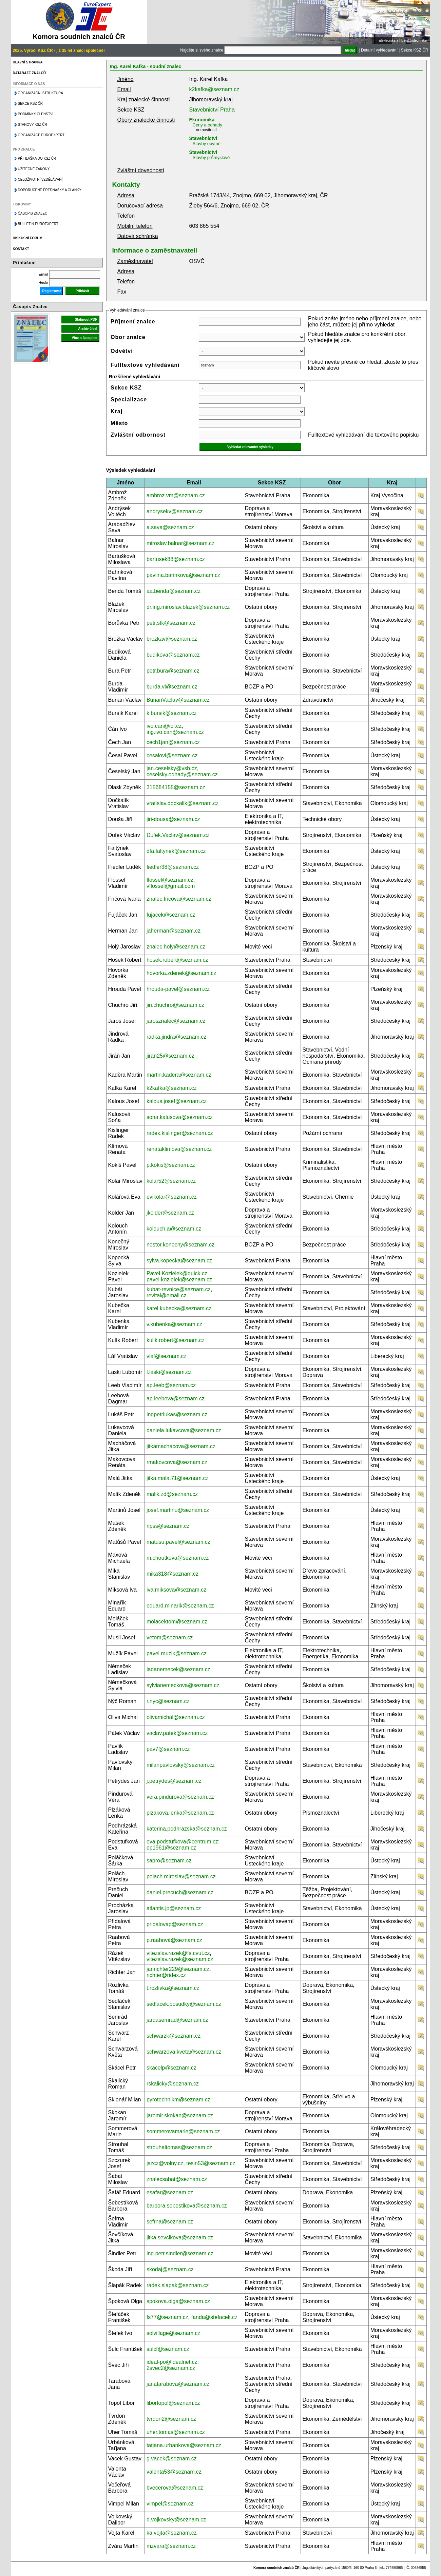  What do you see at coordinates (170, 2269) in the screenshot?
I see `skodaj@seznam.cz` at bounding box center [170, 2269].